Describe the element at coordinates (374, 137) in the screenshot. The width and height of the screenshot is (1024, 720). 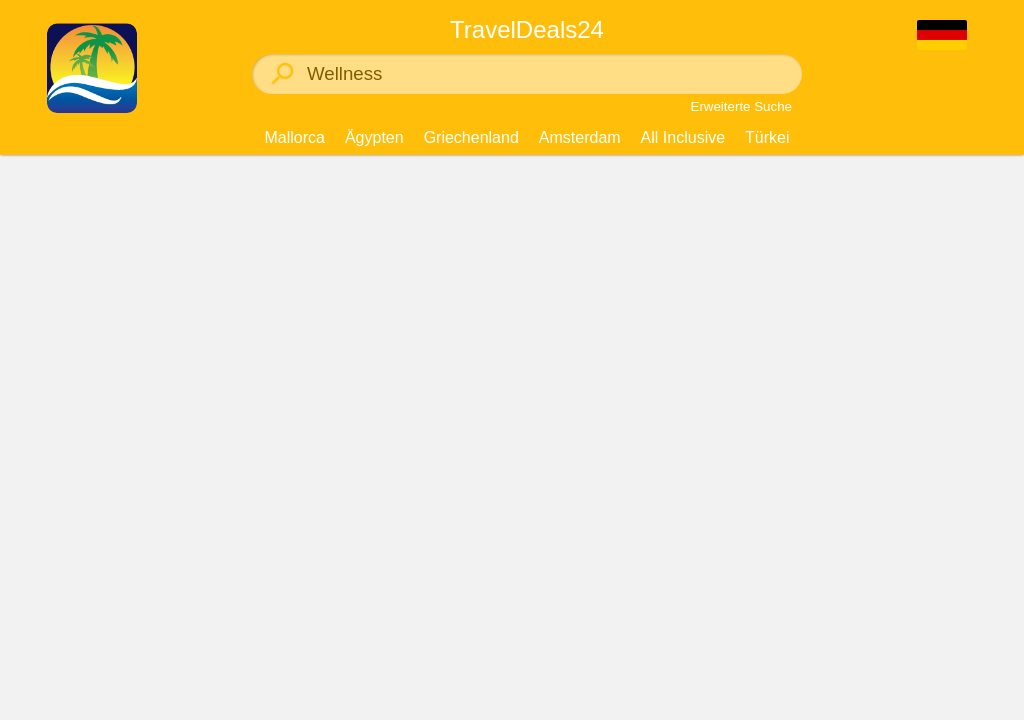
I see `Ägypten` at that location.